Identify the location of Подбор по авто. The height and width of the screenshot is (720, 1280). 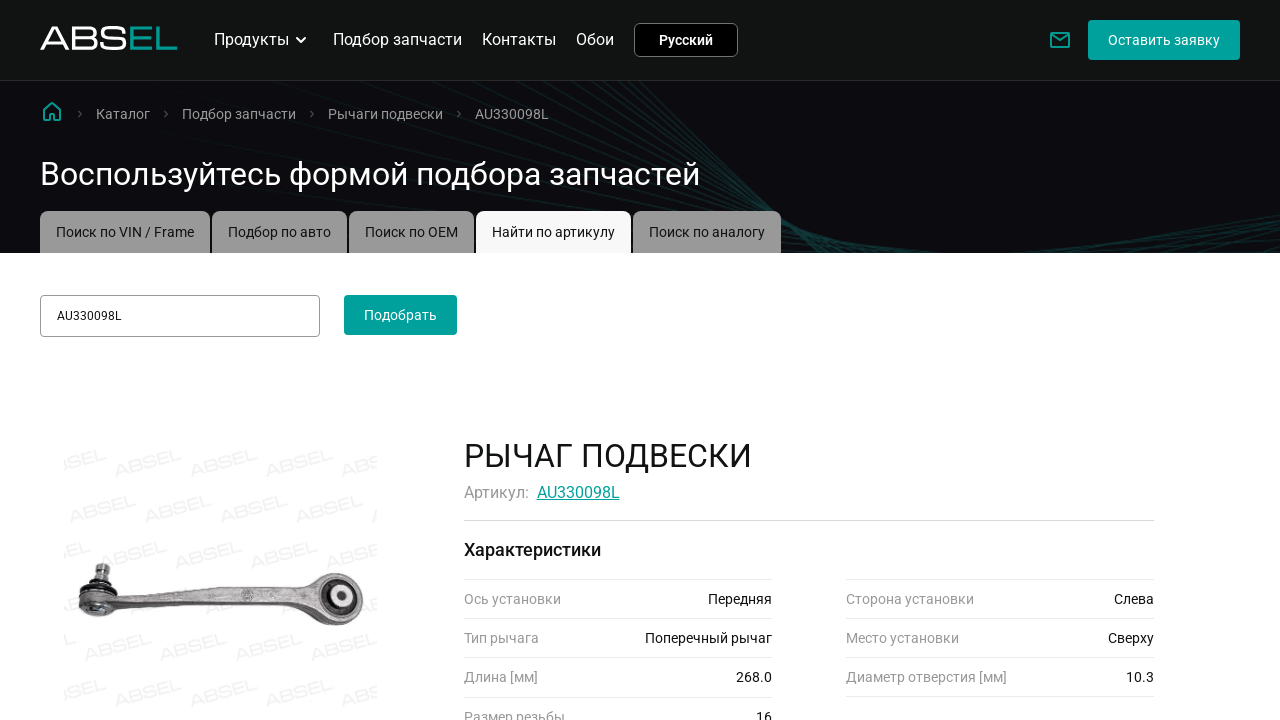
(279, 232).